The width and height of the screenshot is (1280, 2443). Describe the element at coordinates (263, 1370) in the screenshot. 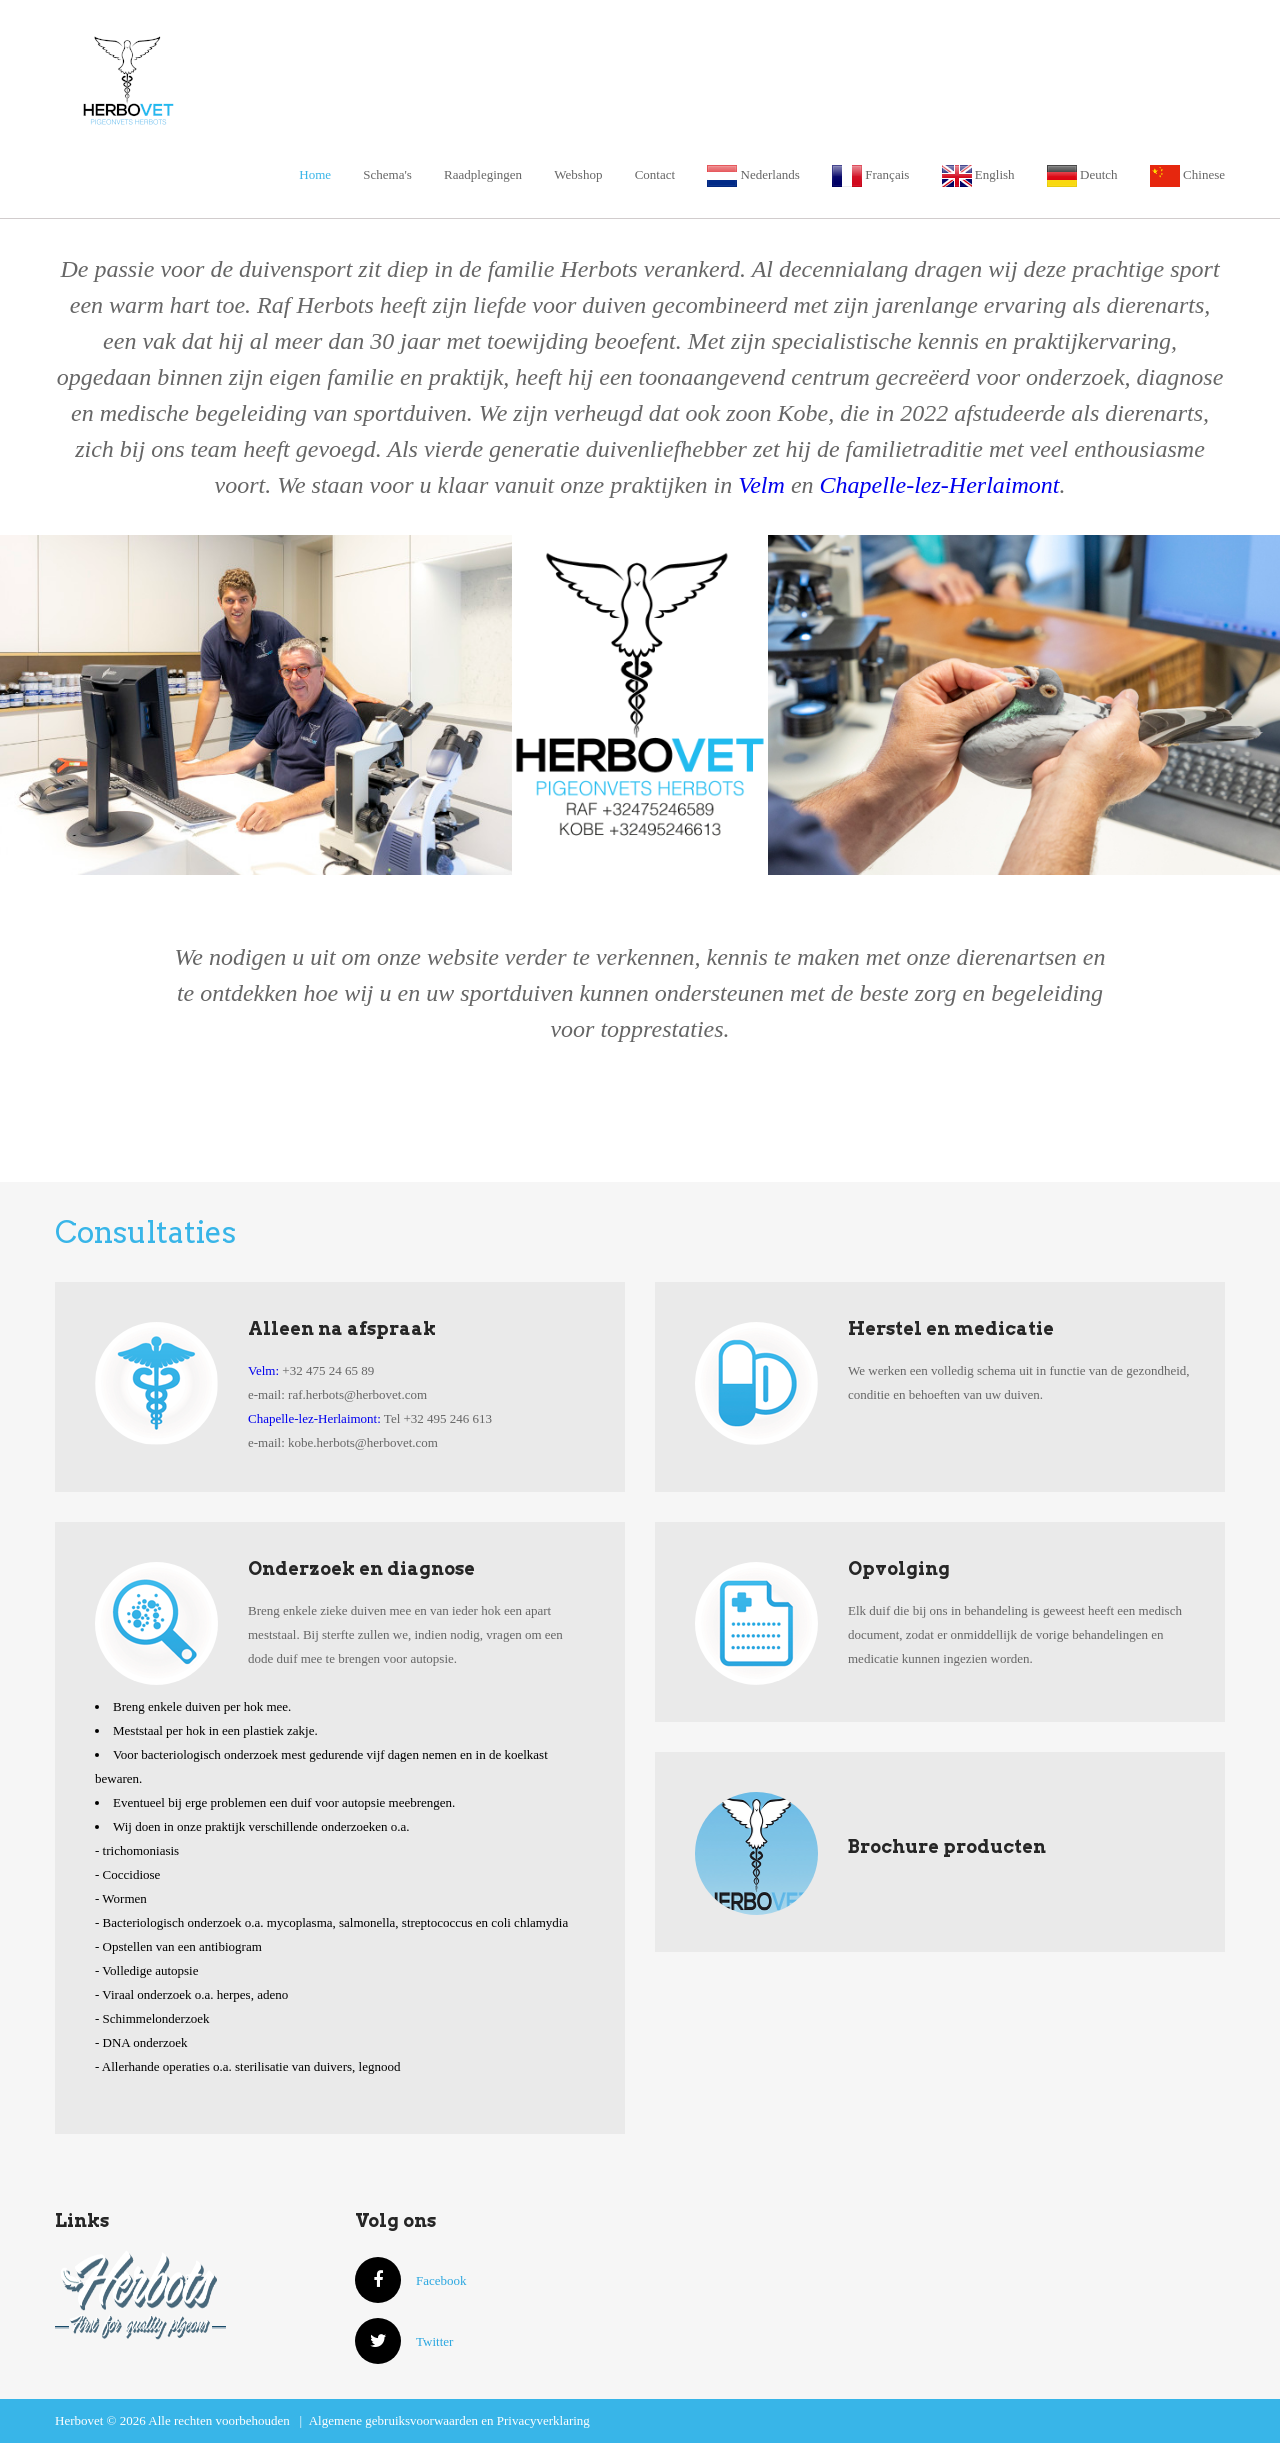

I see `Velm:` at that location.